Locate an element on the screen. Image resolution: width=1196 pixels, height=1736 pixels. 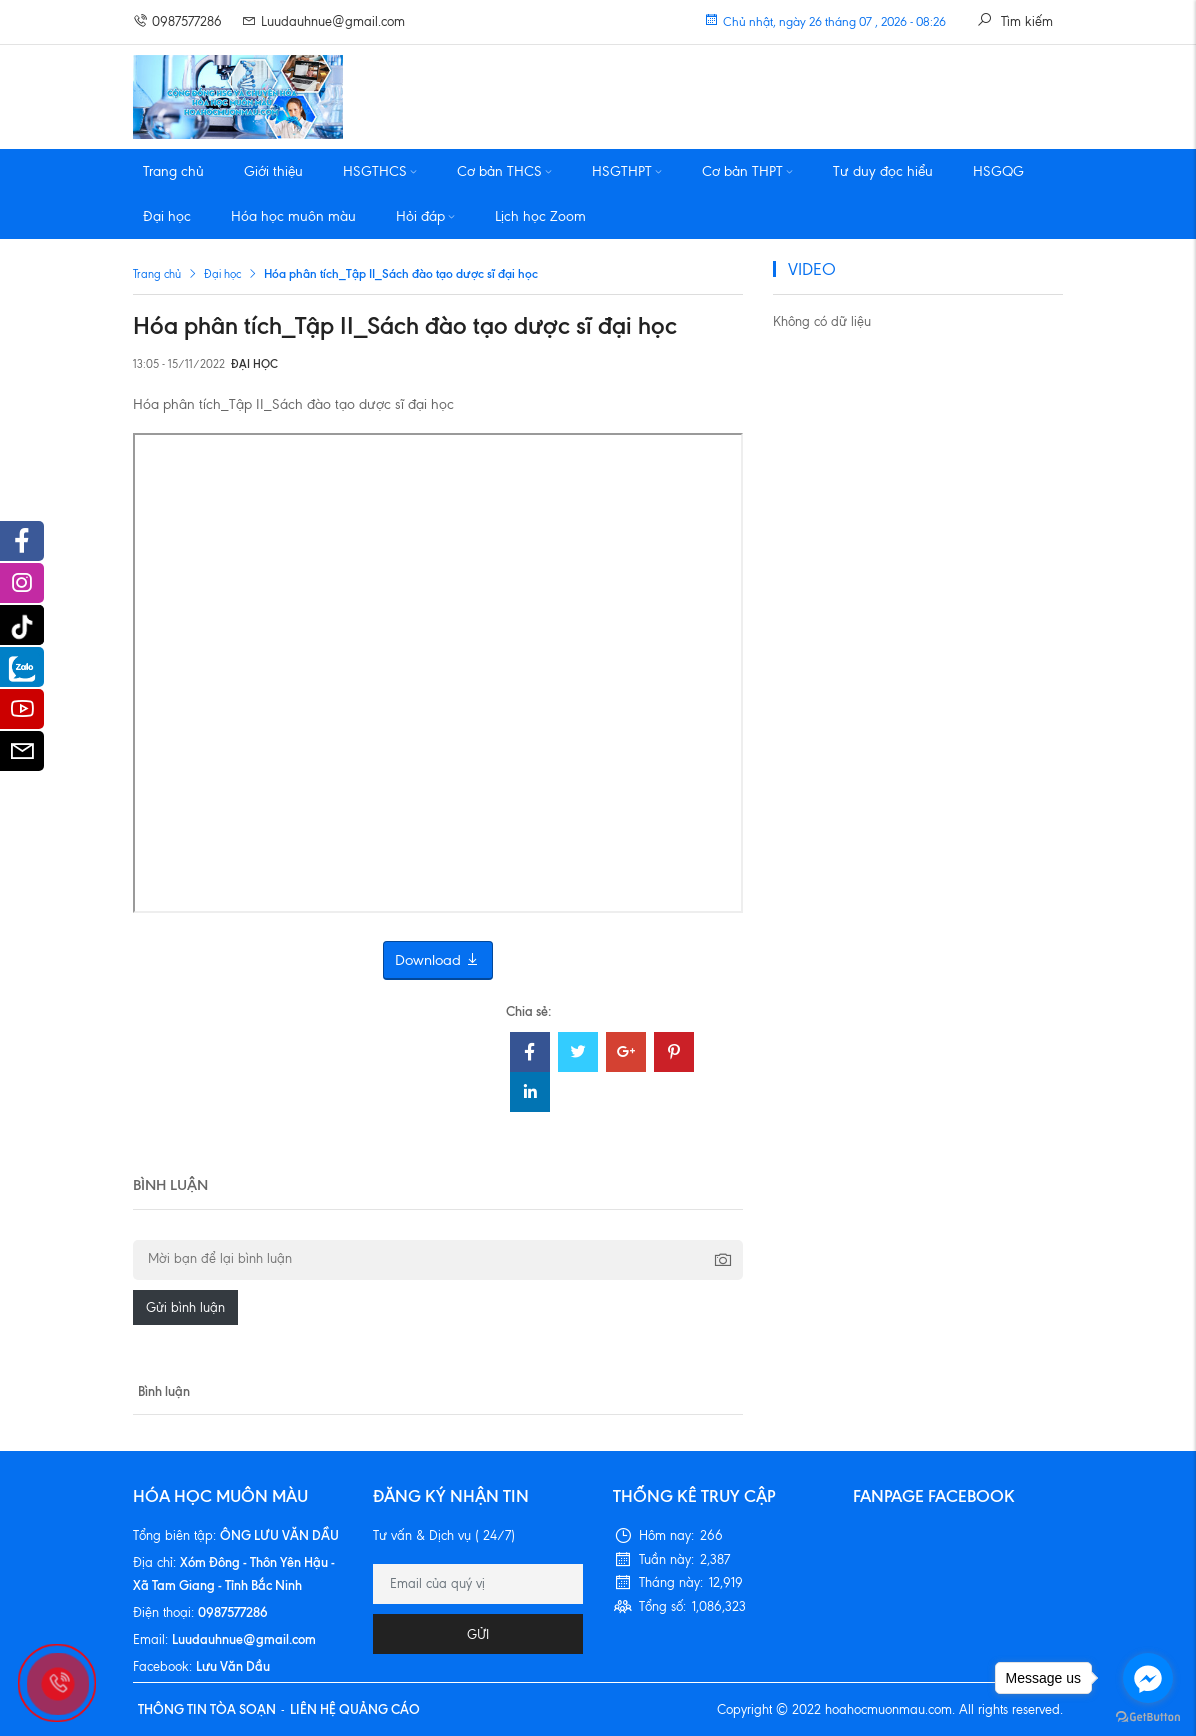
VIDEO is located at coordinates (812, 269).